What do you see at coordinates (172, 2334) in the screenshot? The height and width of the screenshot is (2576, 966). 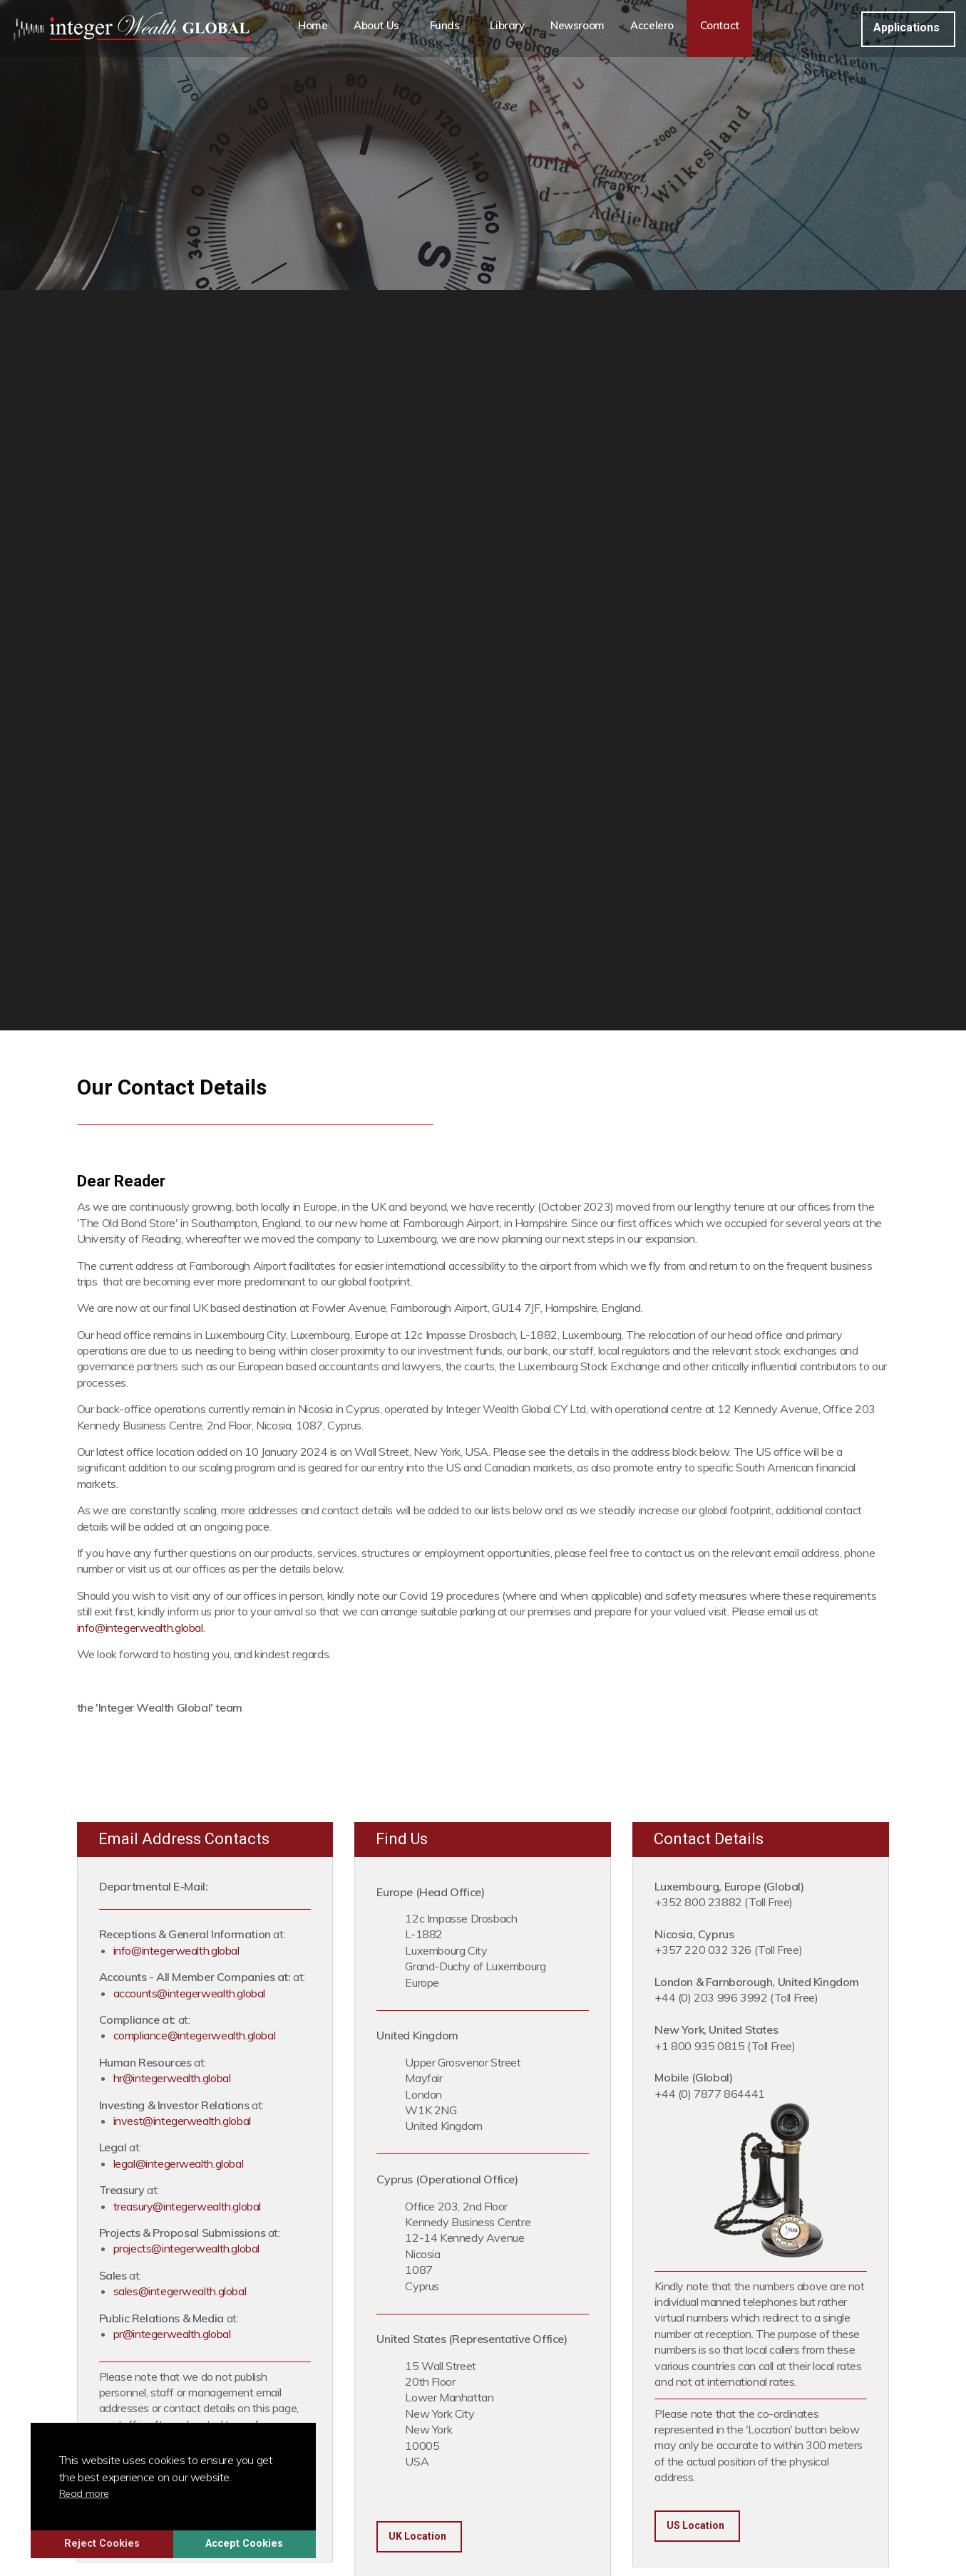 I see `pr@integerwealth.global` at bounding box center [172, 2334].